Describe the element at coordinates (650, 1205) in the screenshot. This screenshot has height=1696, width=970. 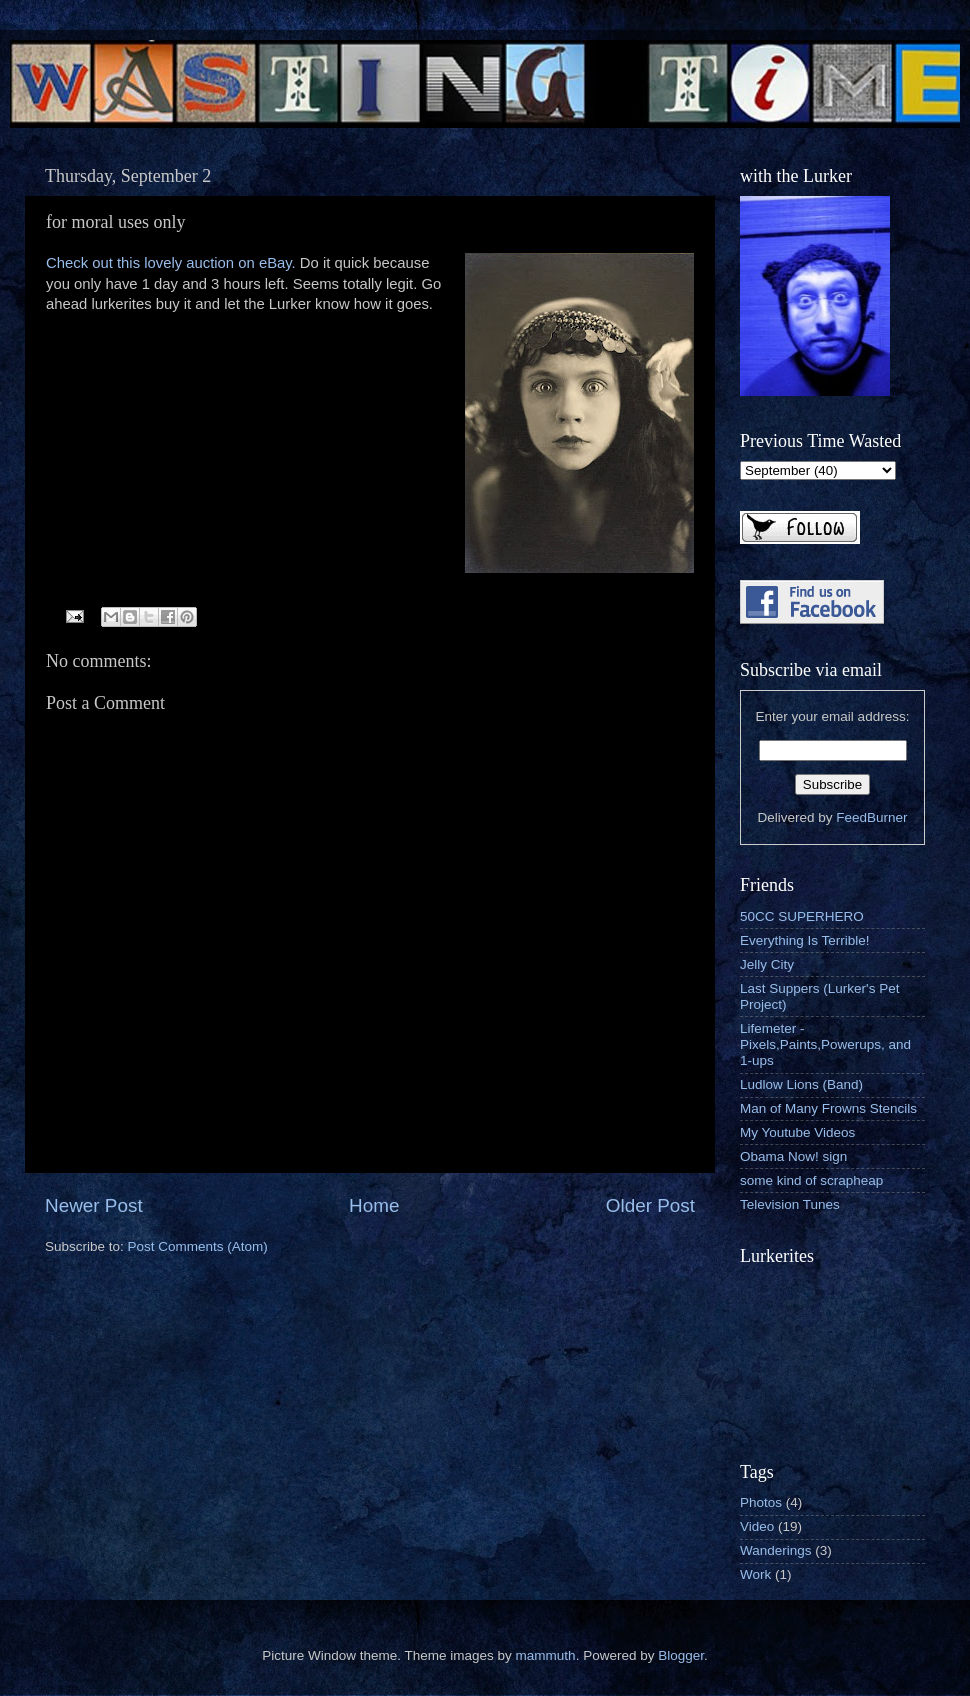
I see `Older Post` at that location.